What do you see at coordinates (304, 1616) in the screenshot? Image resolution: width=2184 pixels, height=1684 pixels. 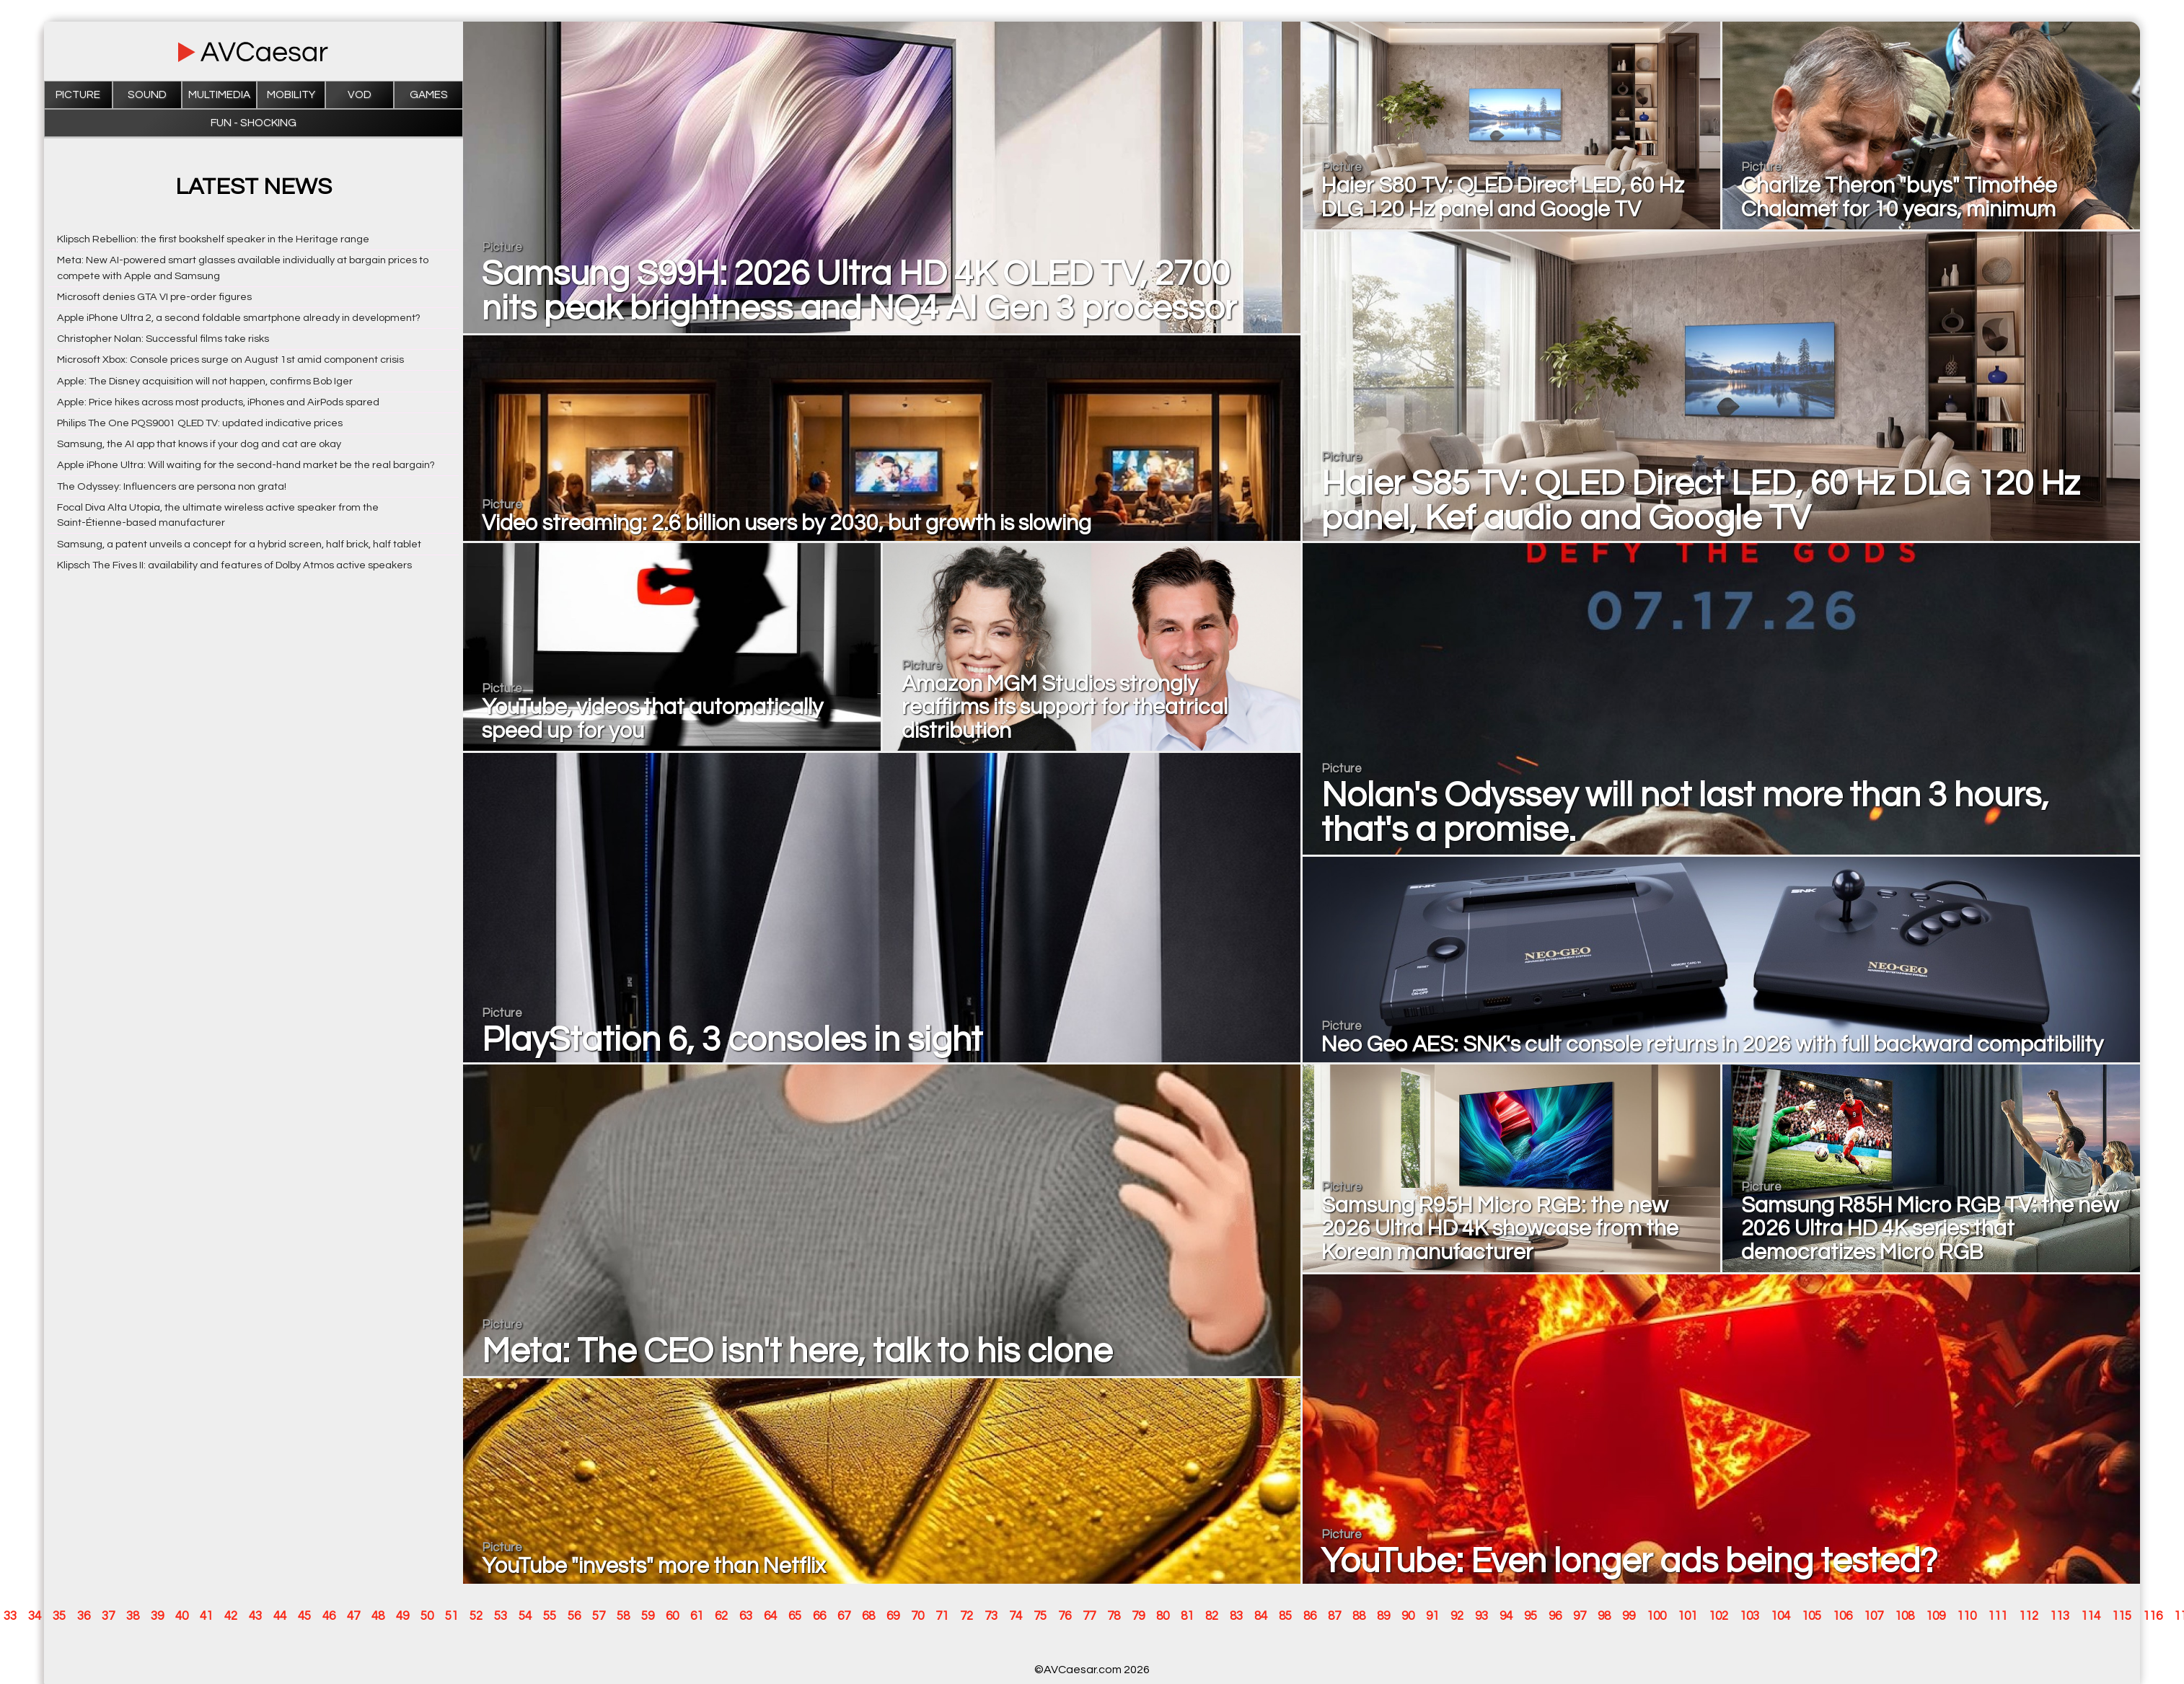 I see `45` at bounding box center [304, 1616].